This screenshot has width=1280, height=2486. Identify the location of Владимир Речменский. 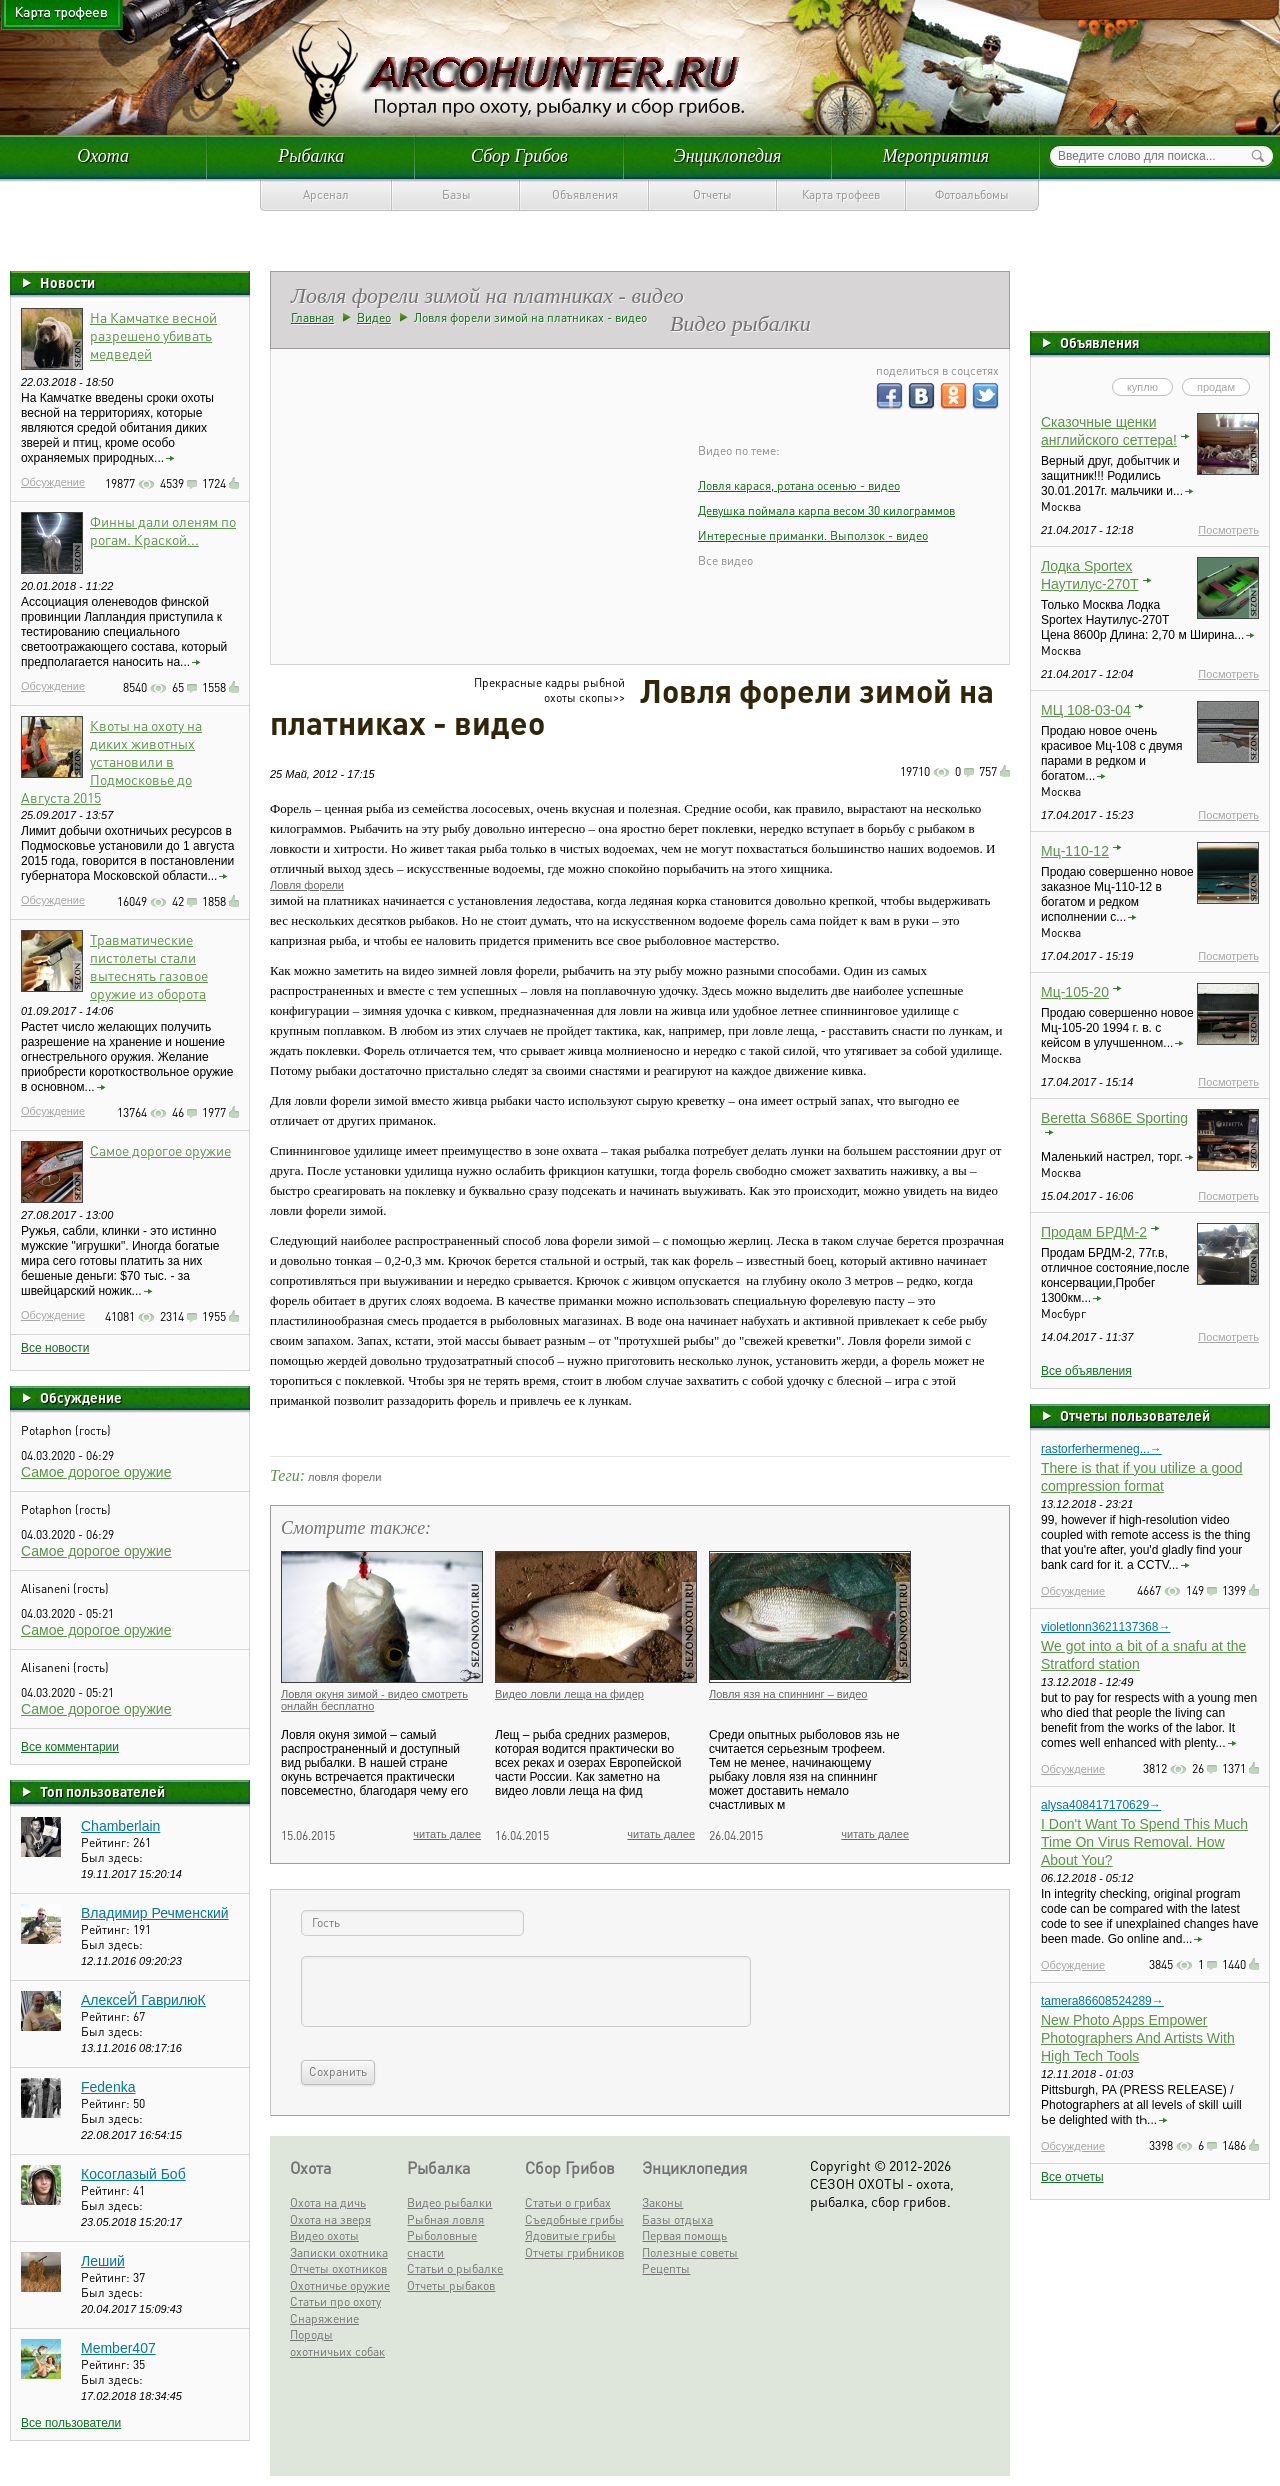
(155, 1913).